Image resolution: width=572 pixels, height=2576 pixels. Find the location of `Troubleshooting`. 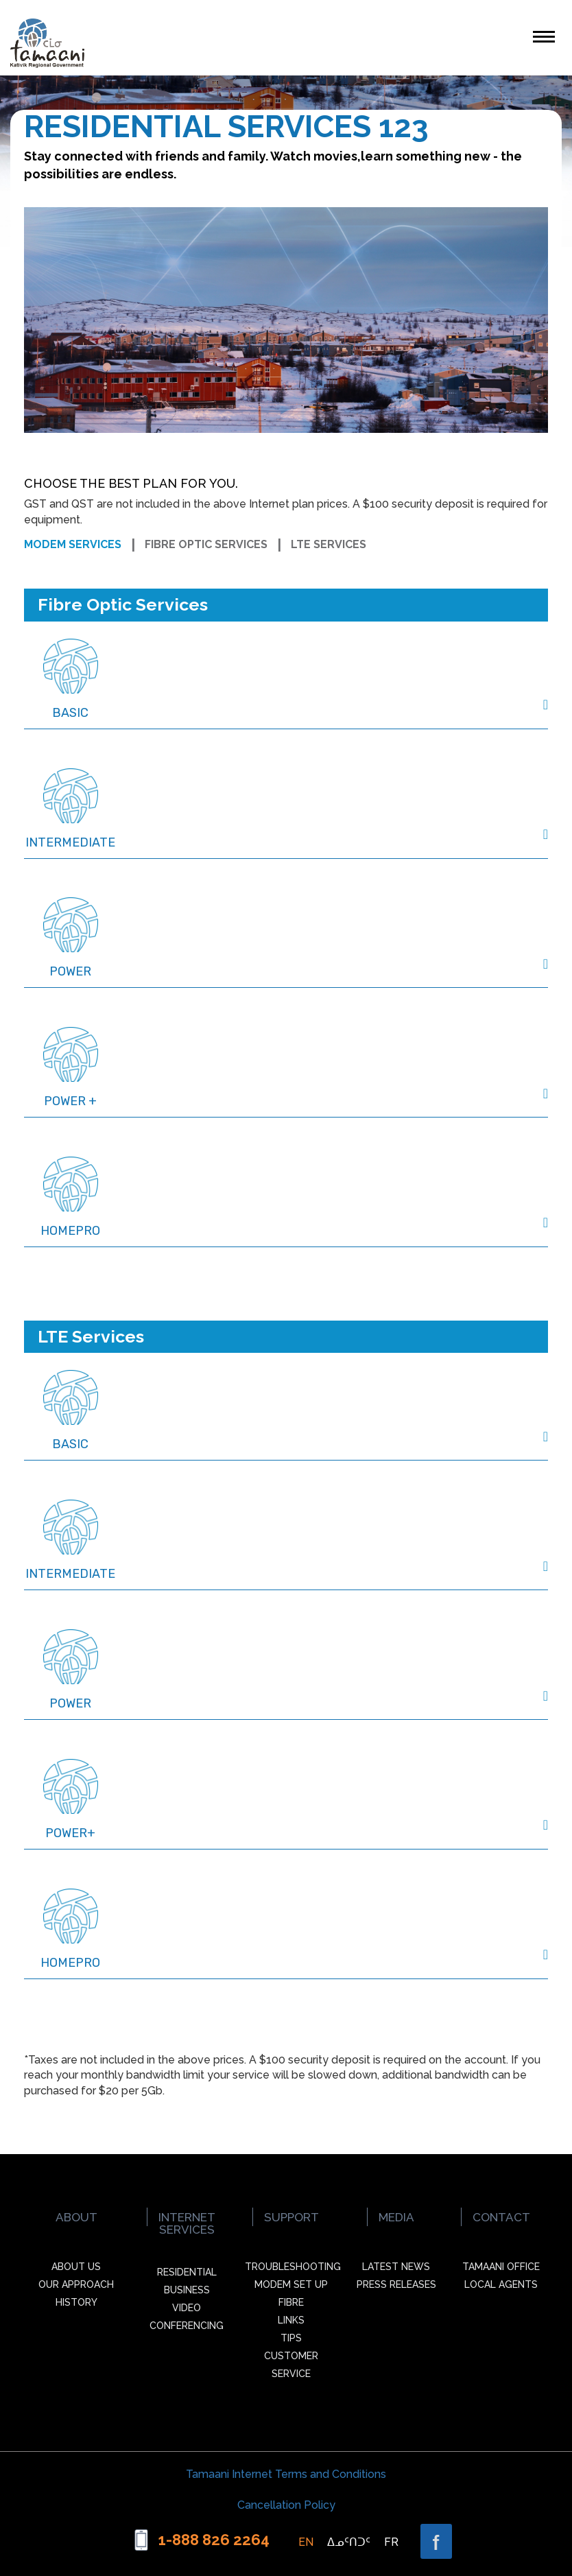

Troubleshooting is located at coordinates (292, 2266).